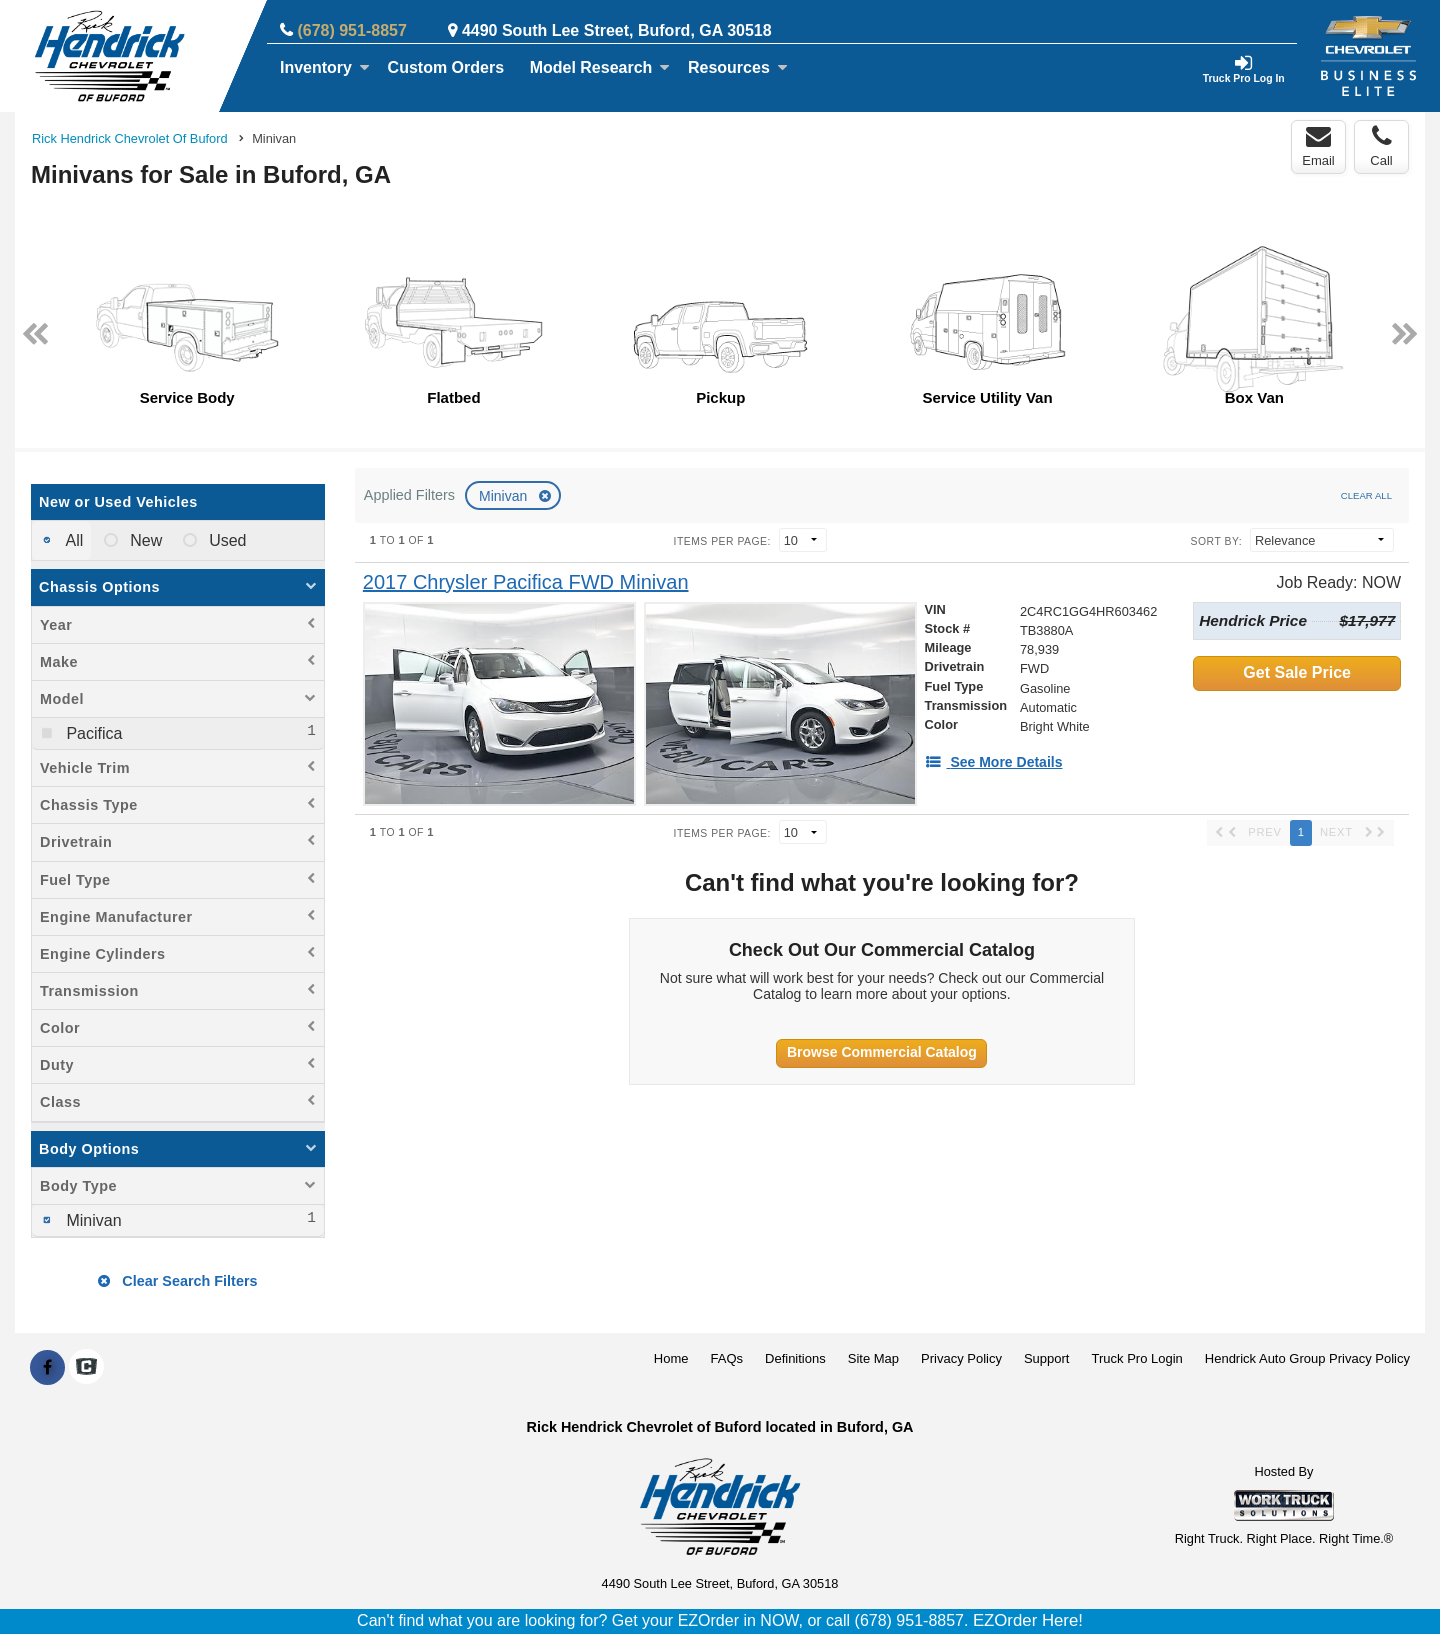 The height and width of the screenshot is (1634, 1440). What do you see at coordinates (1381, 146) in the screenshot?
I see `Call` at bounding box center [1381, 146].